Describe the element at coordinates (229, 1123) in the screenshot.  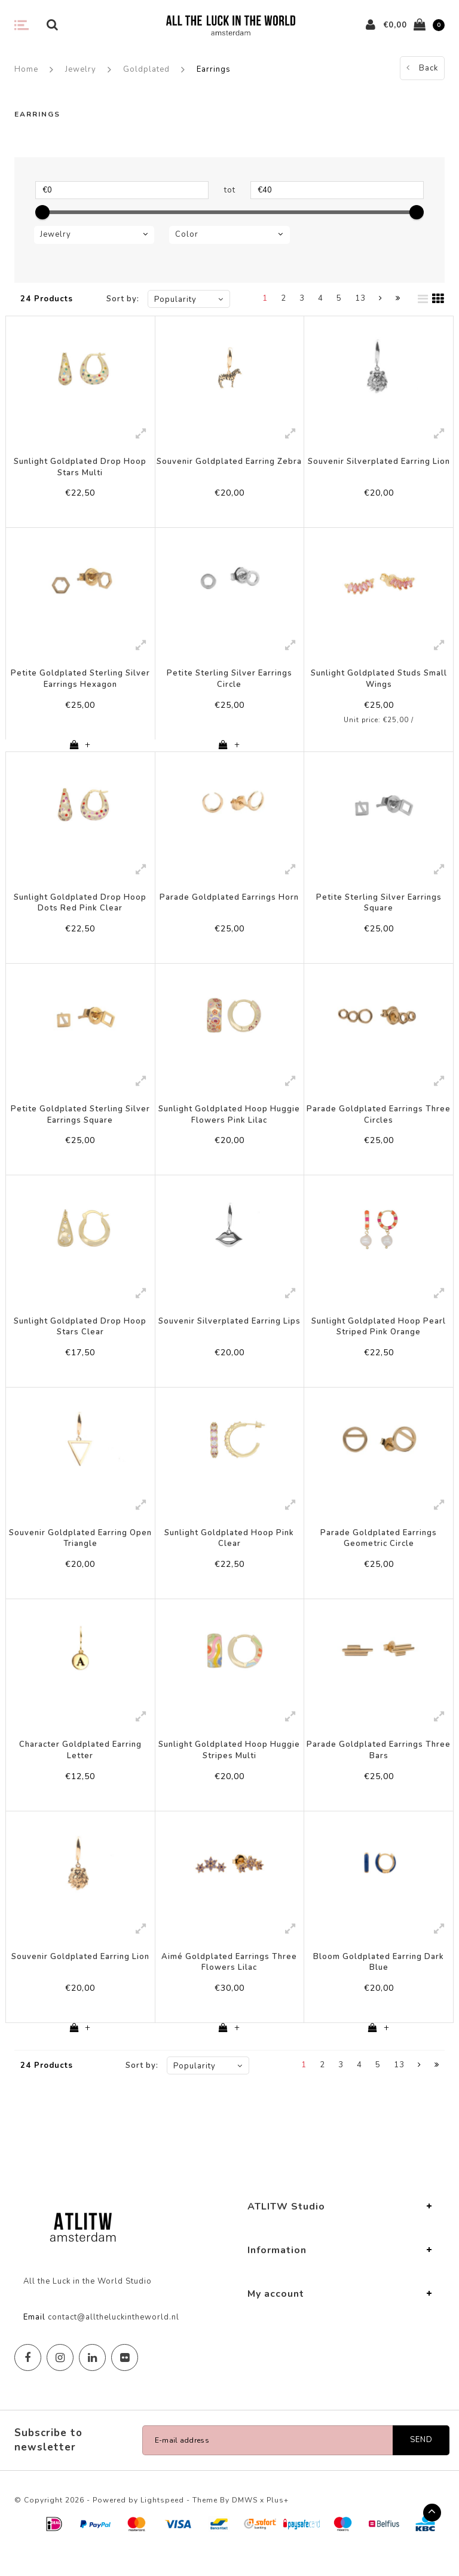
I see `Sunlight Goldplated Hoop Huggie Flowers Pink Lilac` at that location.